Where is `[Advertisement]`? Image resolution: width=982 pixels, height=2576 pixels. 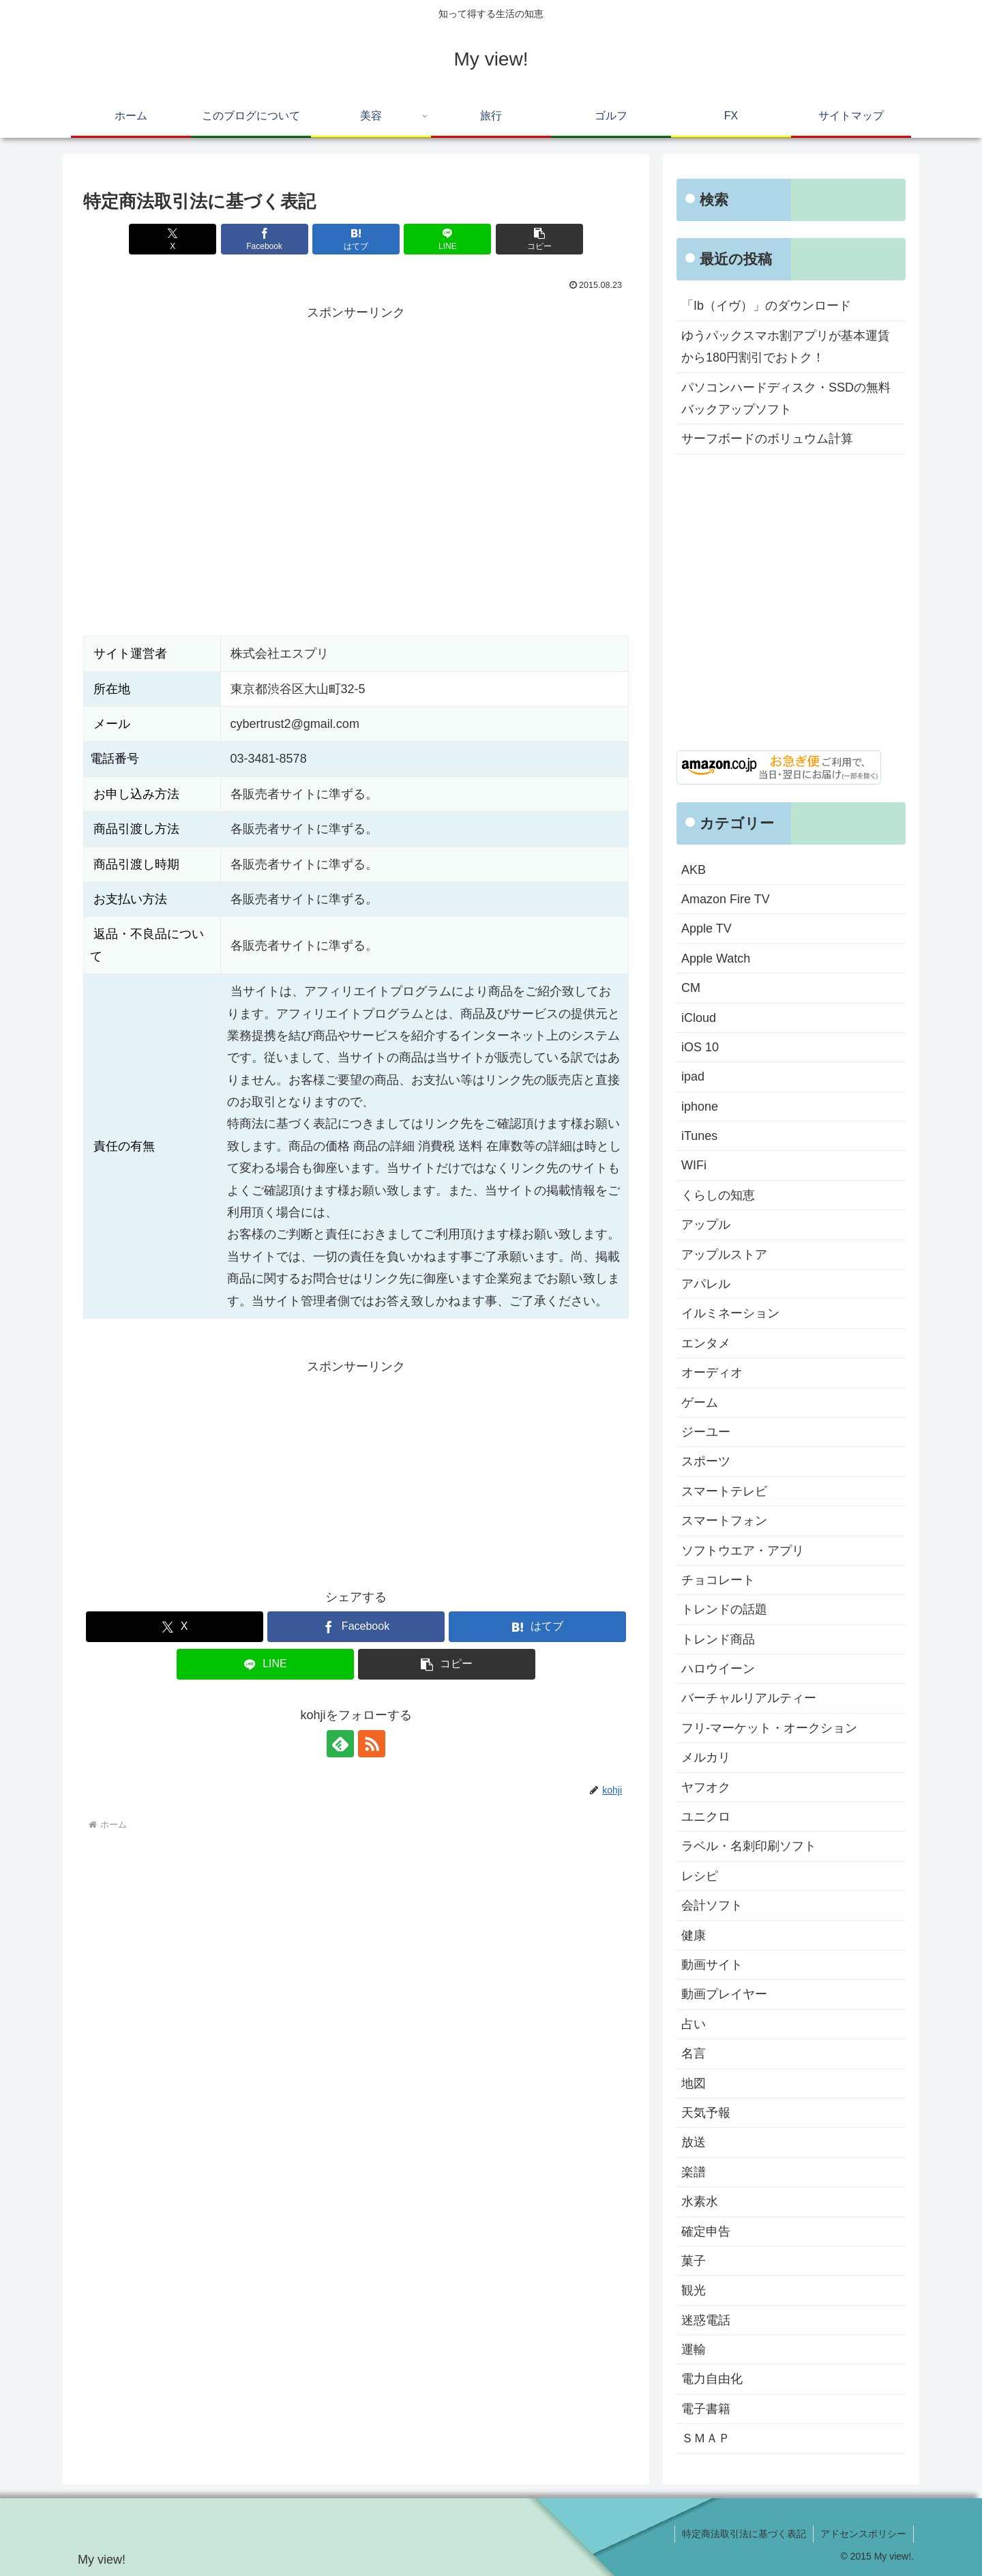 [Advertisement] is located at coordinates (356, 419).